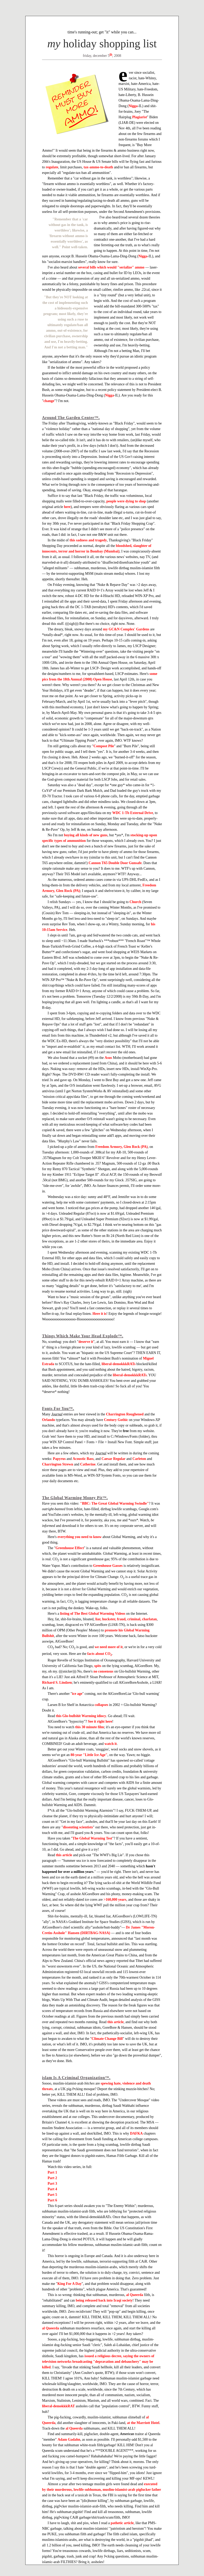 This screenshot has width=204, height=2576. What do you see at coordinates (133, 106) in the screenshot?
I see `Nigga` at bounding box center [133, 106].